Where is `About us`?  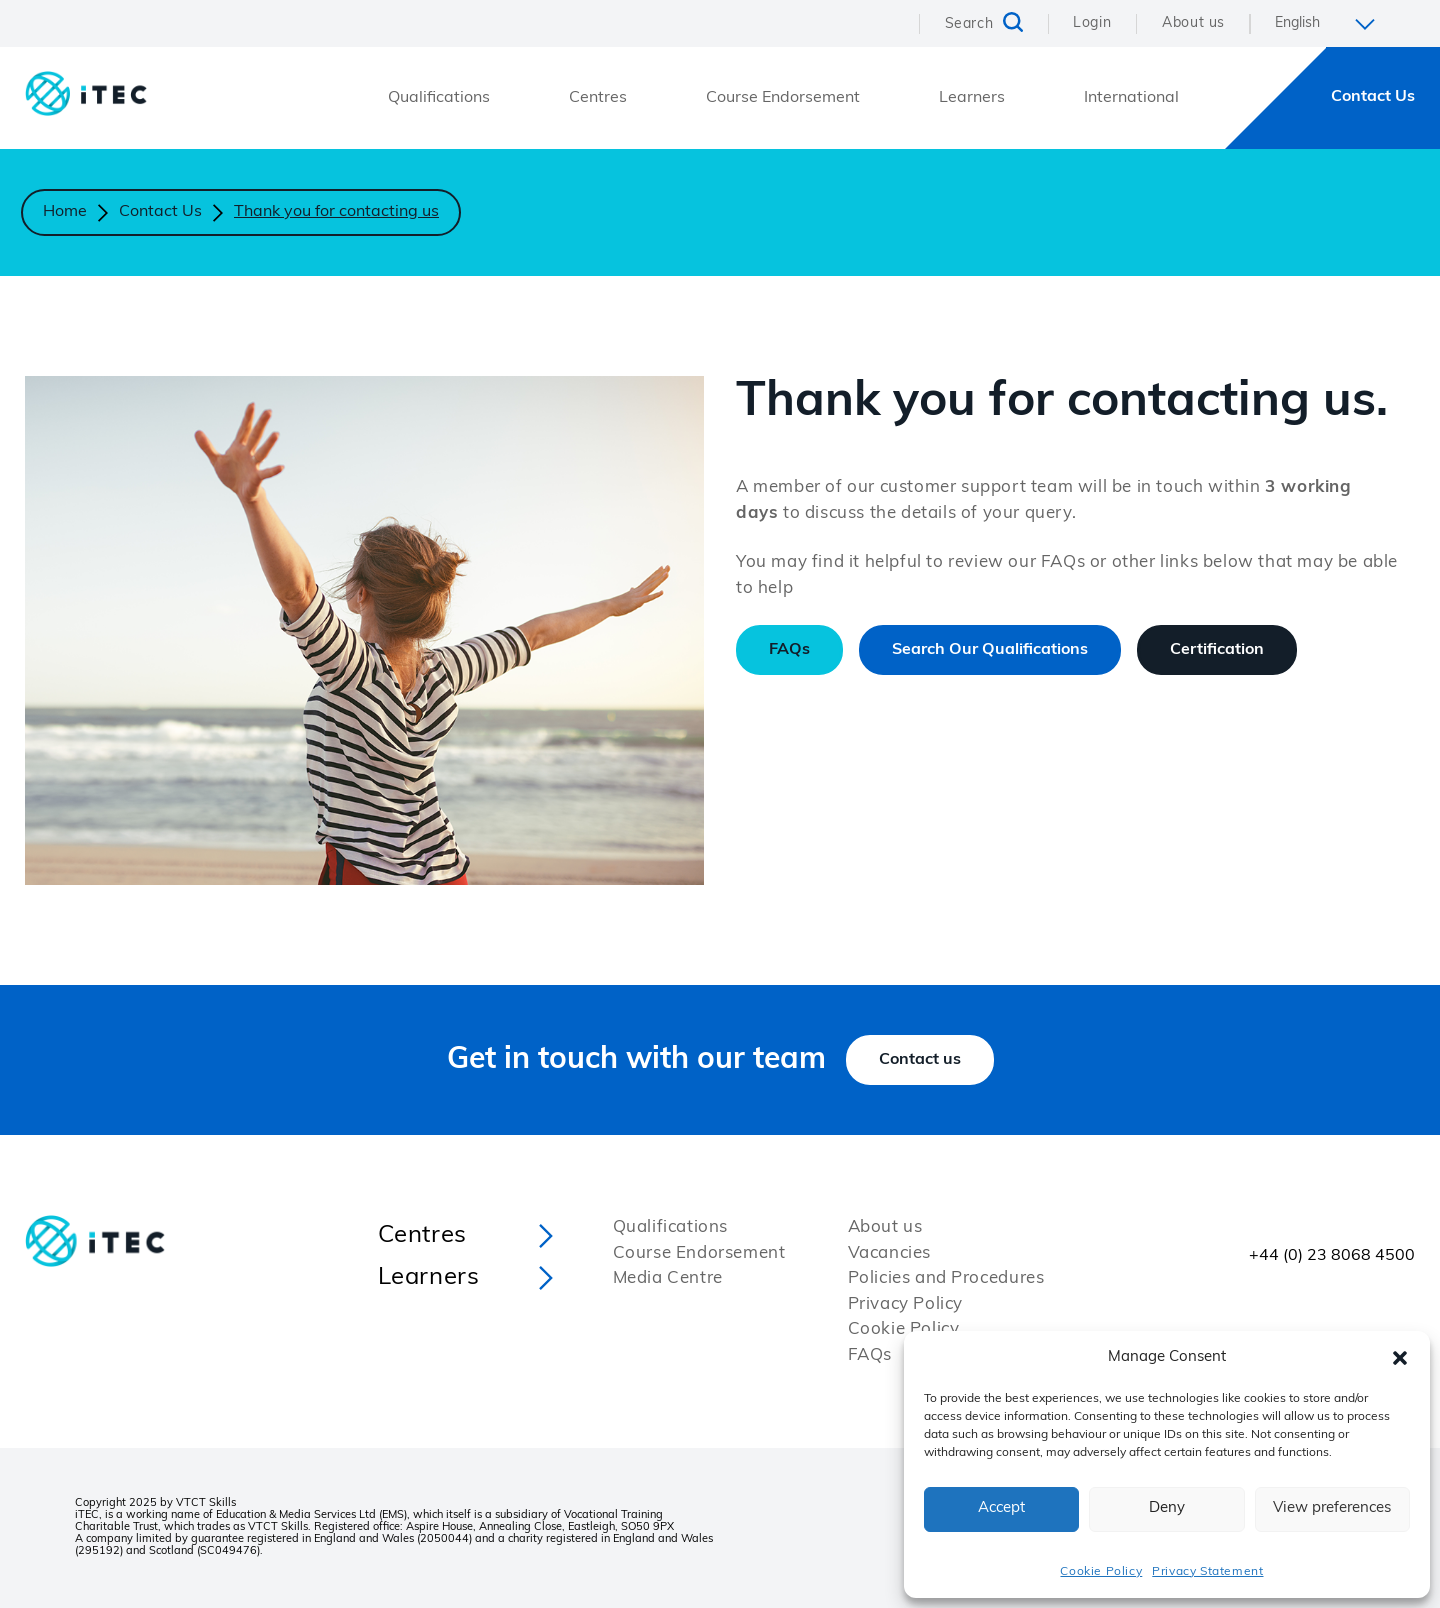 About us is located at coordinates (1193, 23).